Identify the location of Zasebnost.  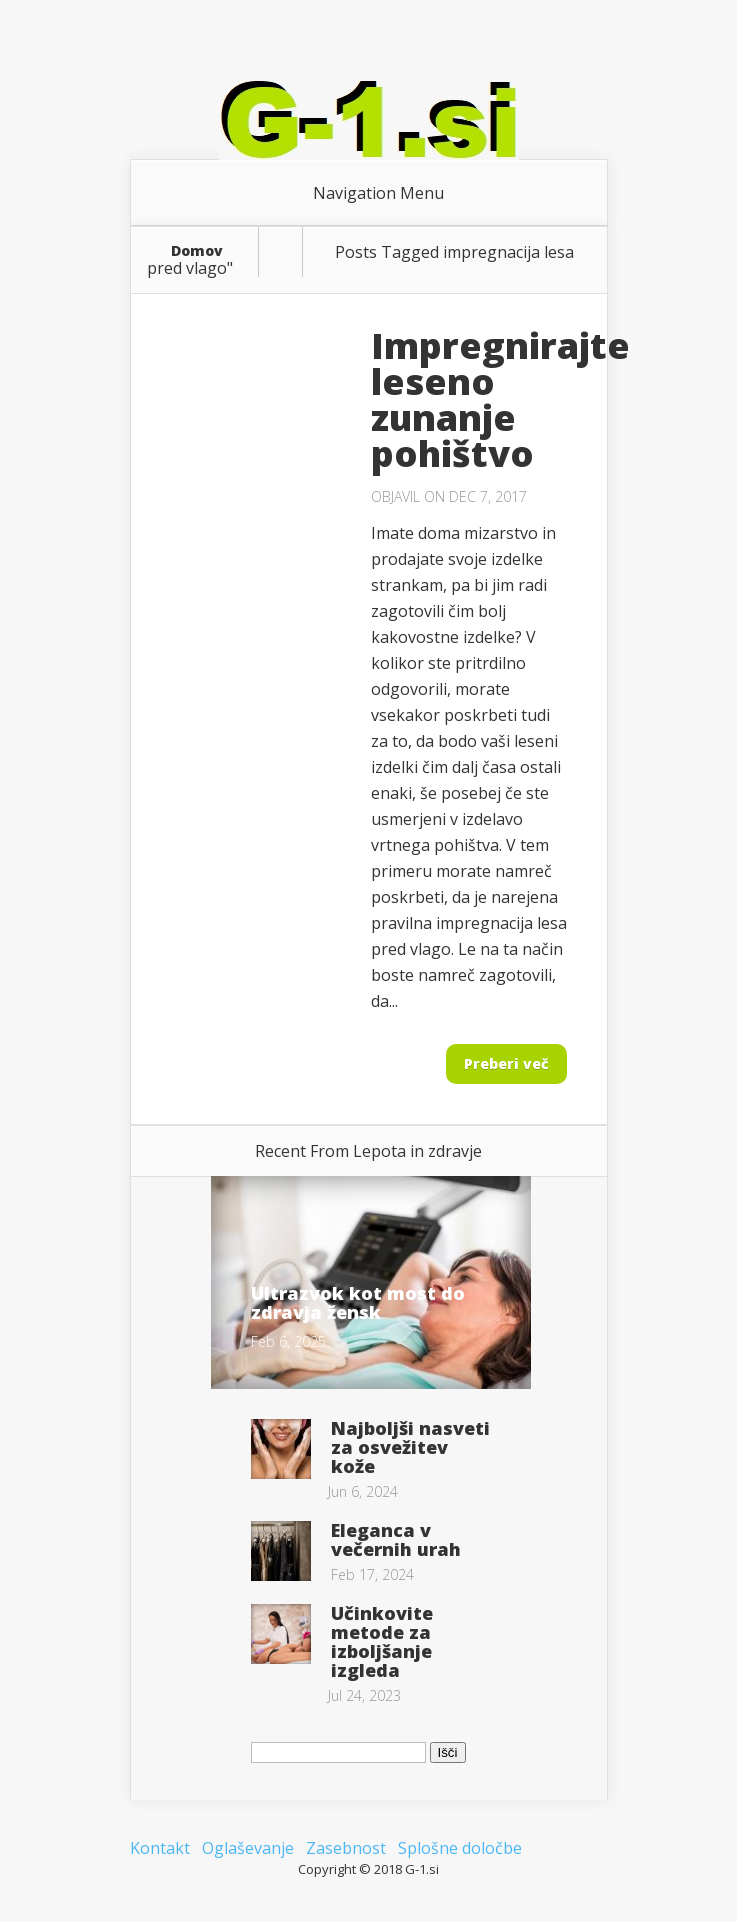
(346, 1848).